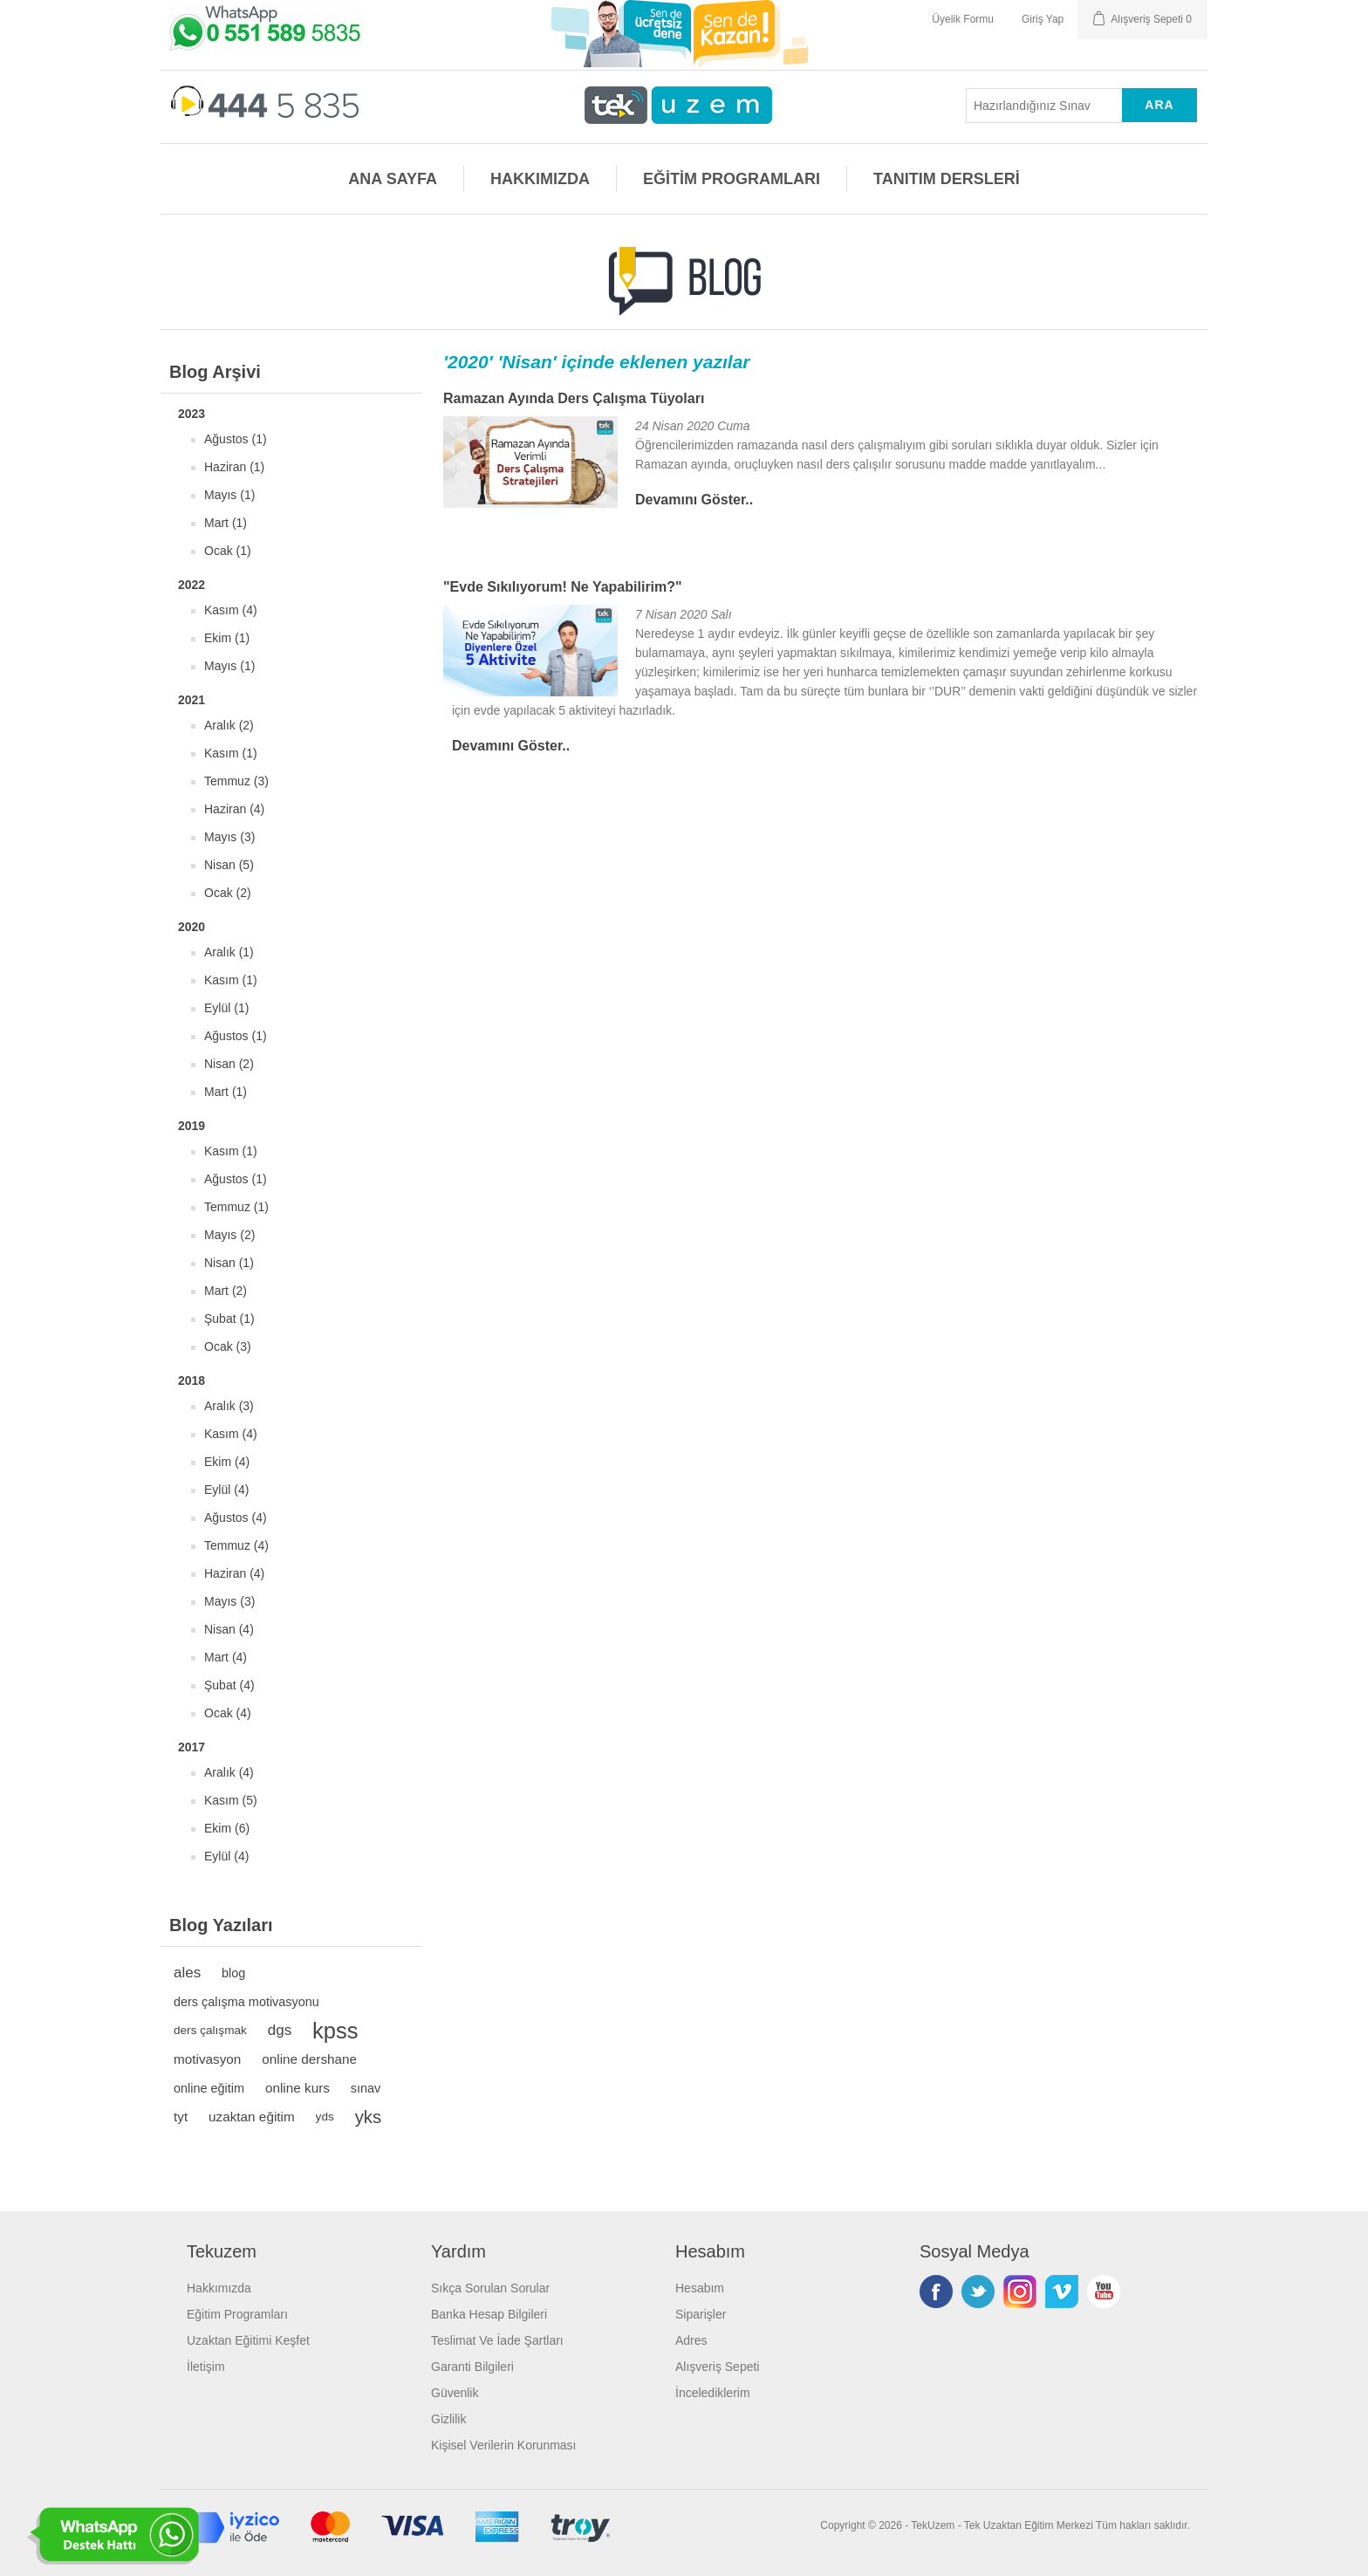 This screenshot has width=1368, height=2576. Describe the element at coordinates (209, 2088) in the screenshot. I see `online eğitim` at that location.